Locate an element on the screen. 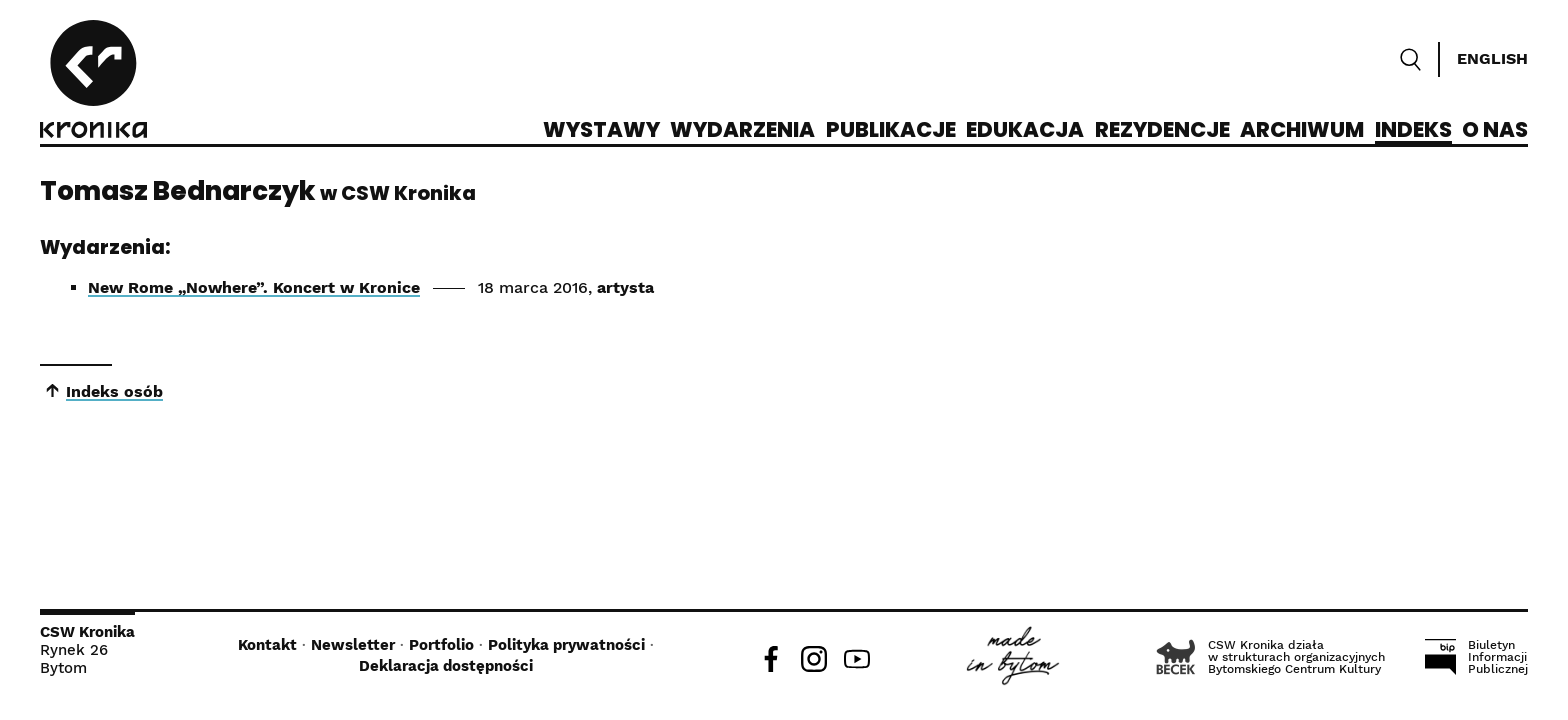 This screenshot has height=720, width=1568. Indeks osób is located at coordinates (114, 391).